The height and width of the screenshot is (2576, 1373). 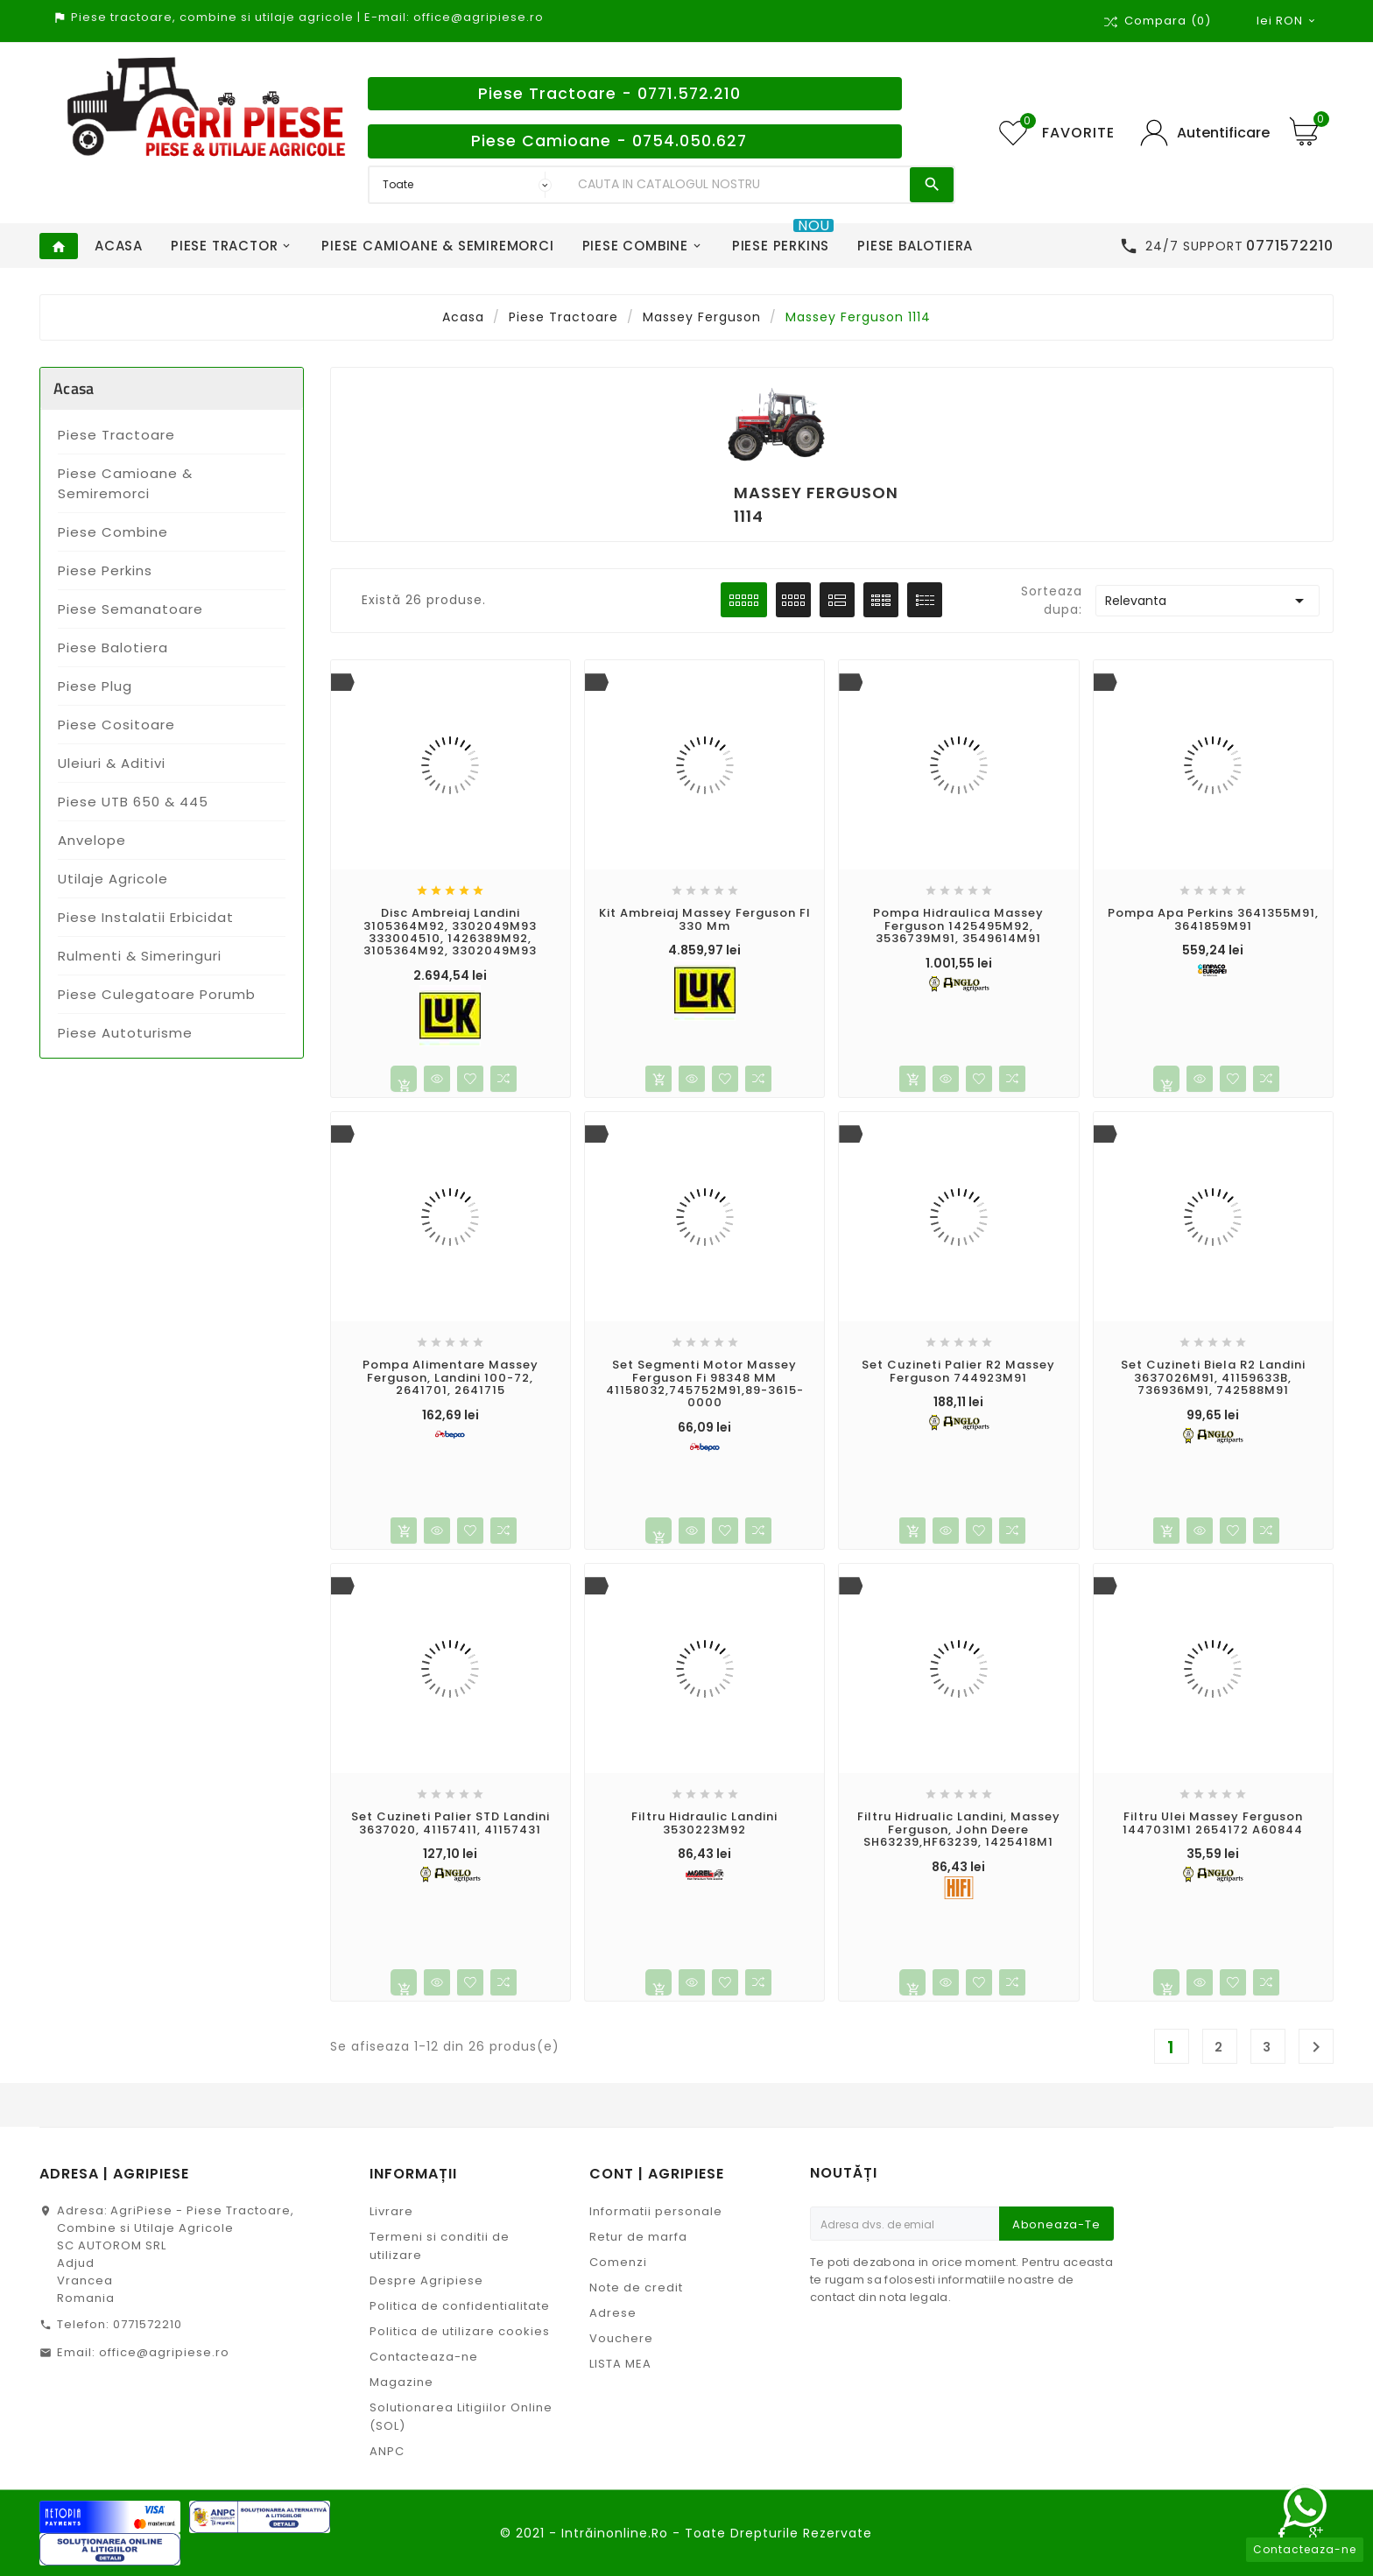 What do you see at coordinates (638, 2236) in the screenshot?
I see `Retur de marfa` at bounding box center [638, 2236].